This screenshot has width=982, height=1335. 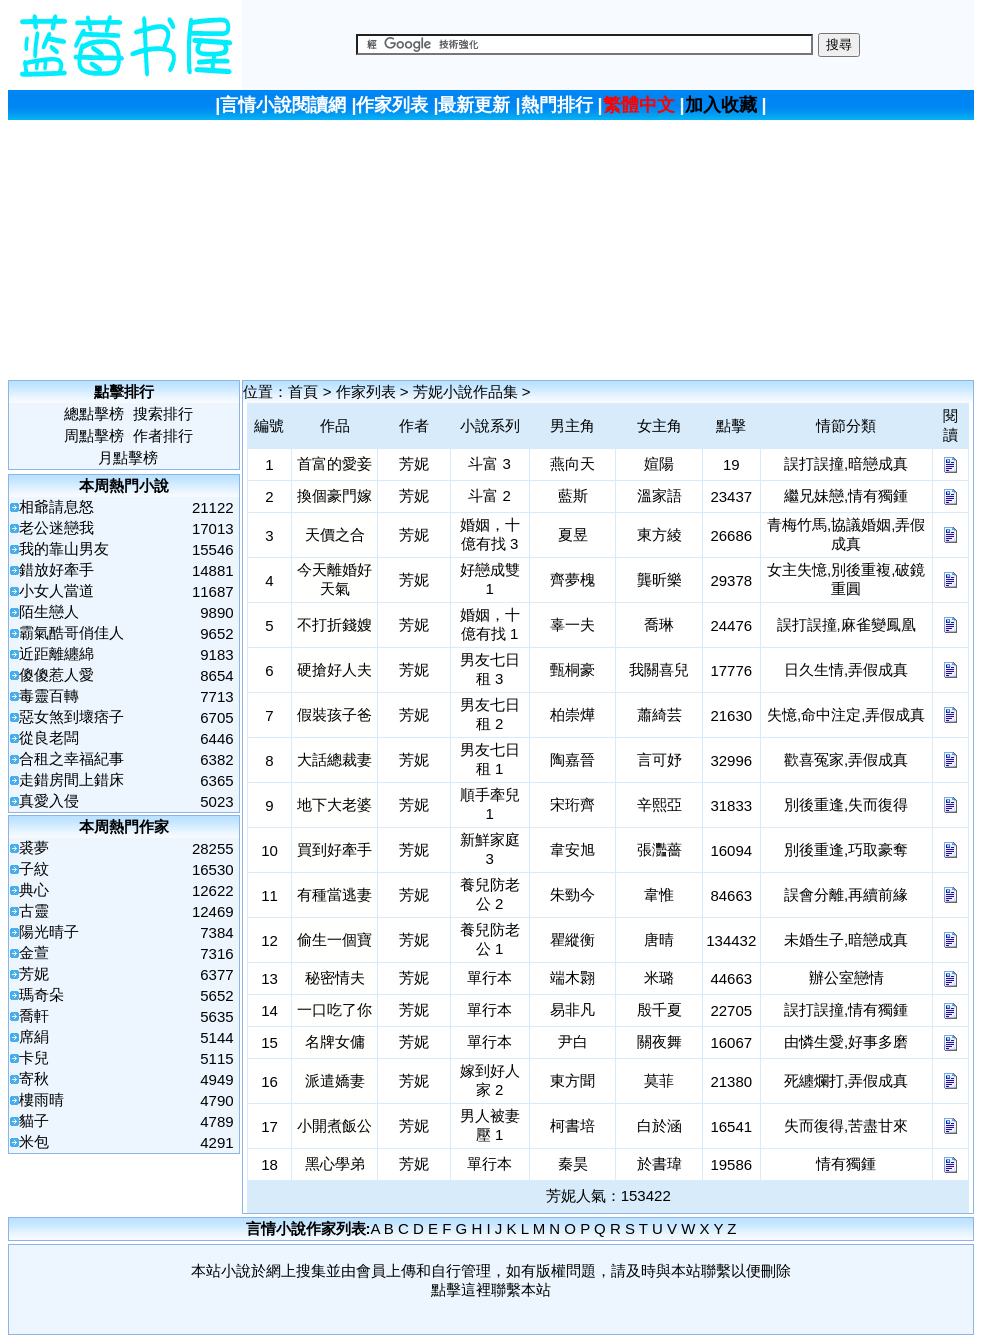 What do you see at coordinates (163, 413) in the screenshot?
I see `搜索排行` at bounding box center [163, 413].